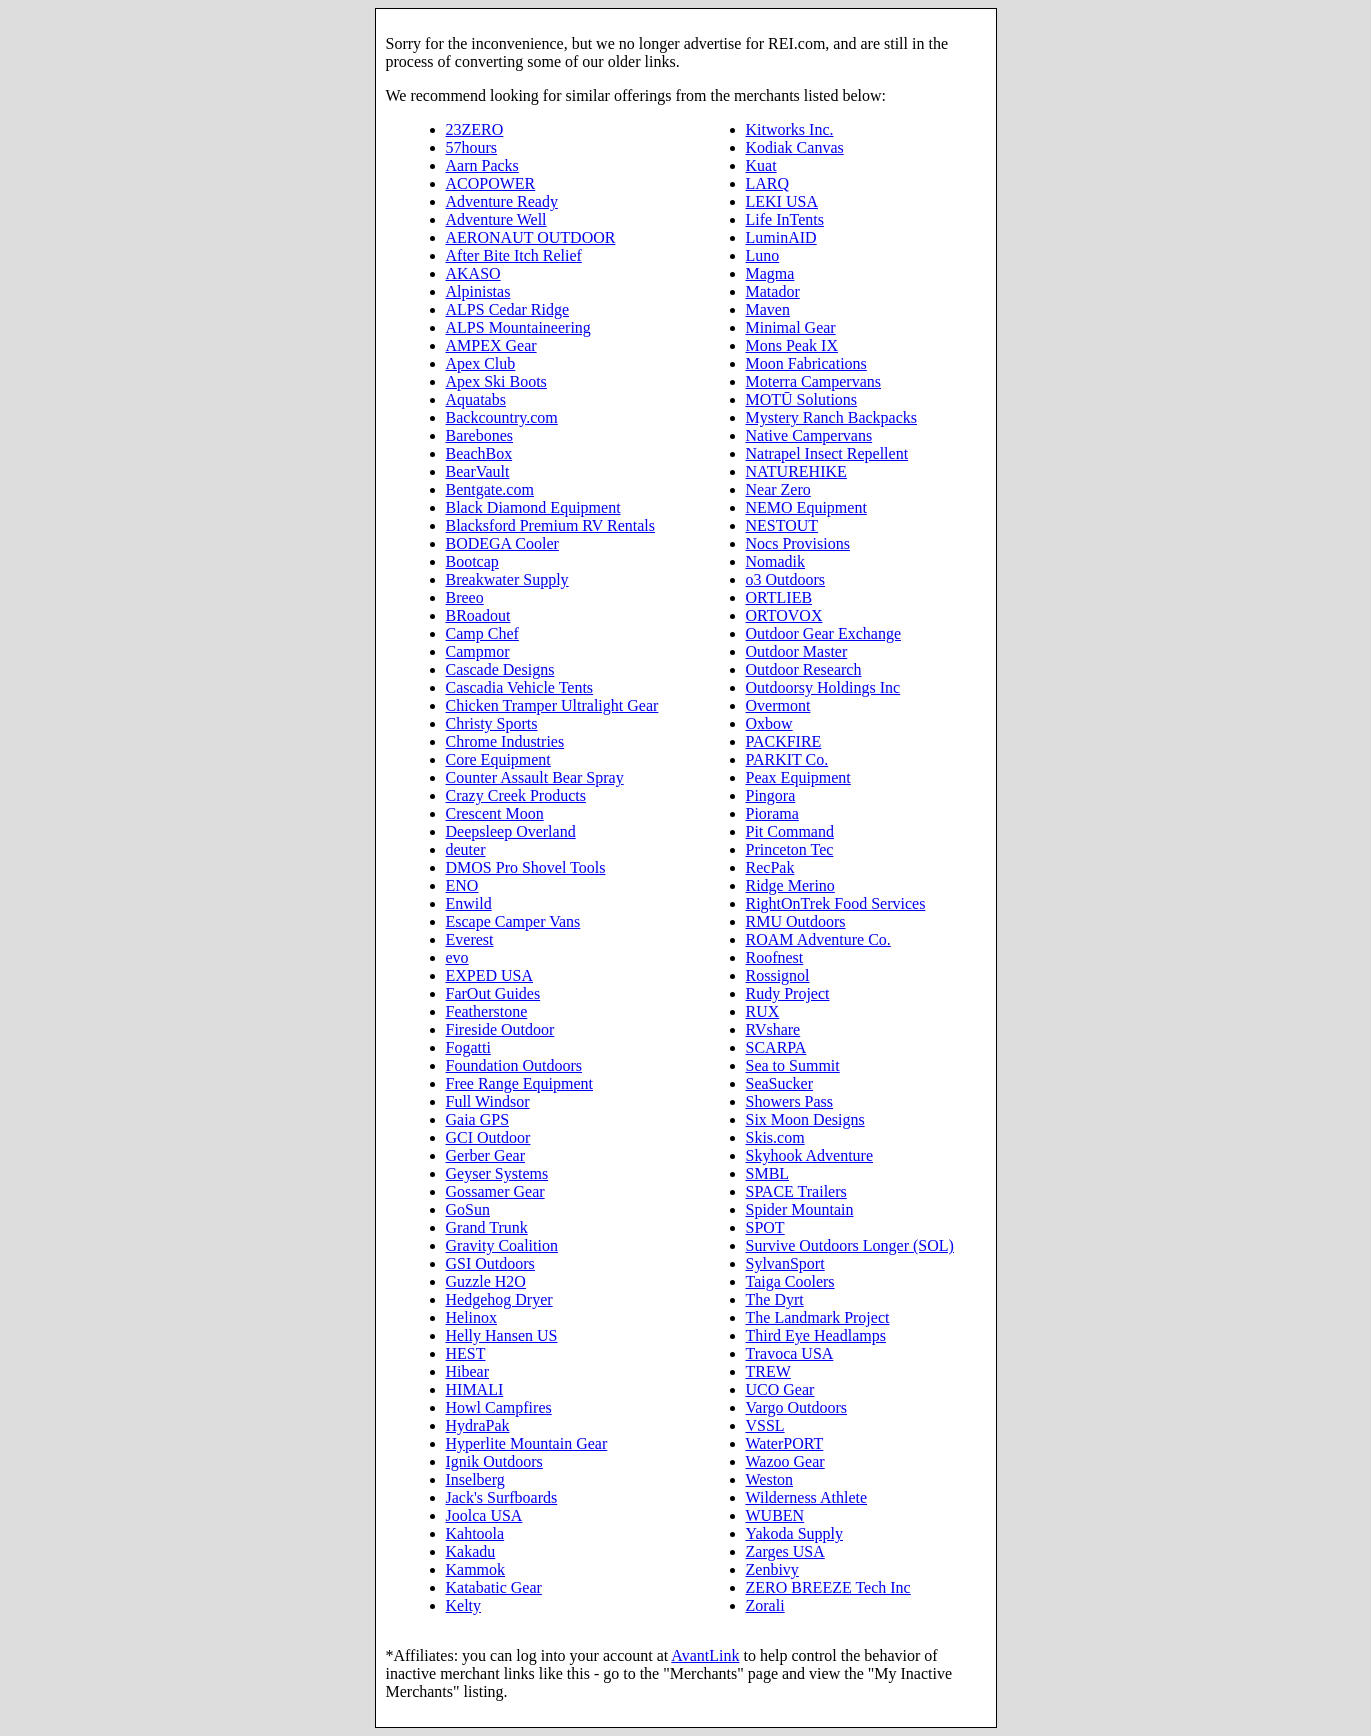 The width and height of the screenshot is (1371, 1736). What do you see at coordinates (472, 1317) in the screenshot?
I see `Helinox` at bounding box center [472, 1317].